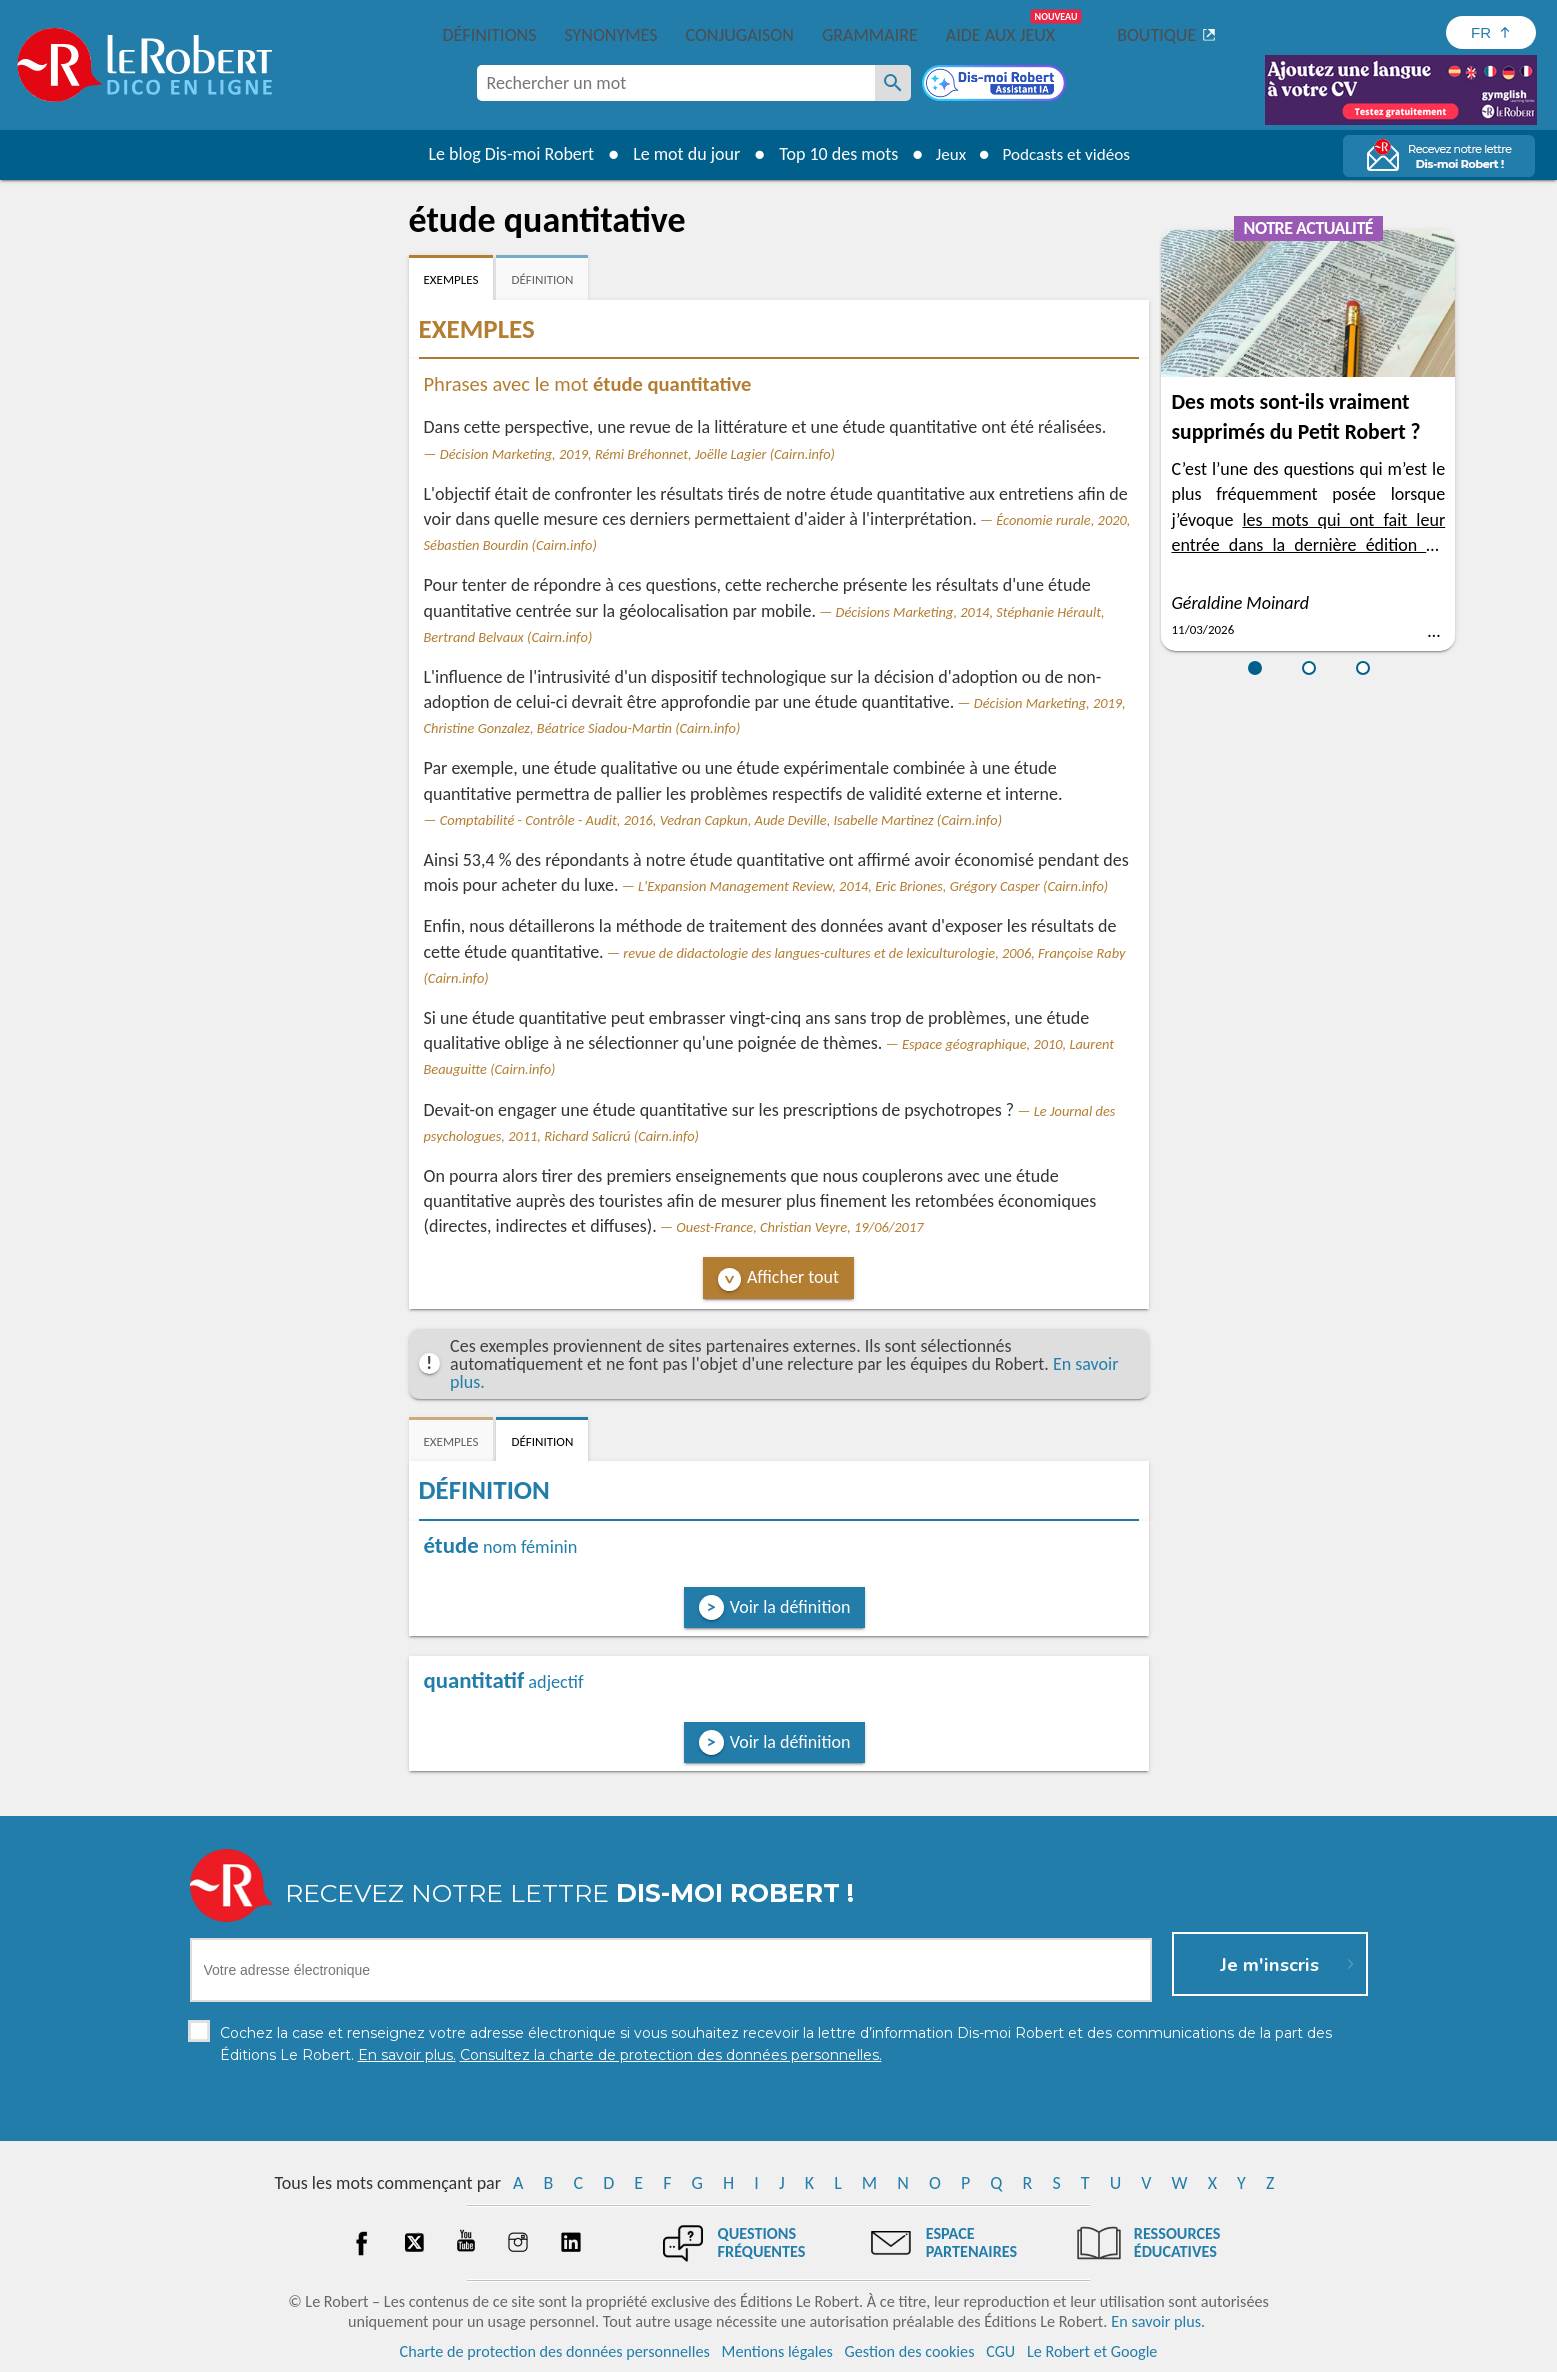 The image size is (1557, 2372). Describe the element at coordinates (637, 454) in the screenshot. I see `Décision Marketing, 2019, Rémi Bréhonnet, Joëlle Lagier (Cairn.info)` at that location.